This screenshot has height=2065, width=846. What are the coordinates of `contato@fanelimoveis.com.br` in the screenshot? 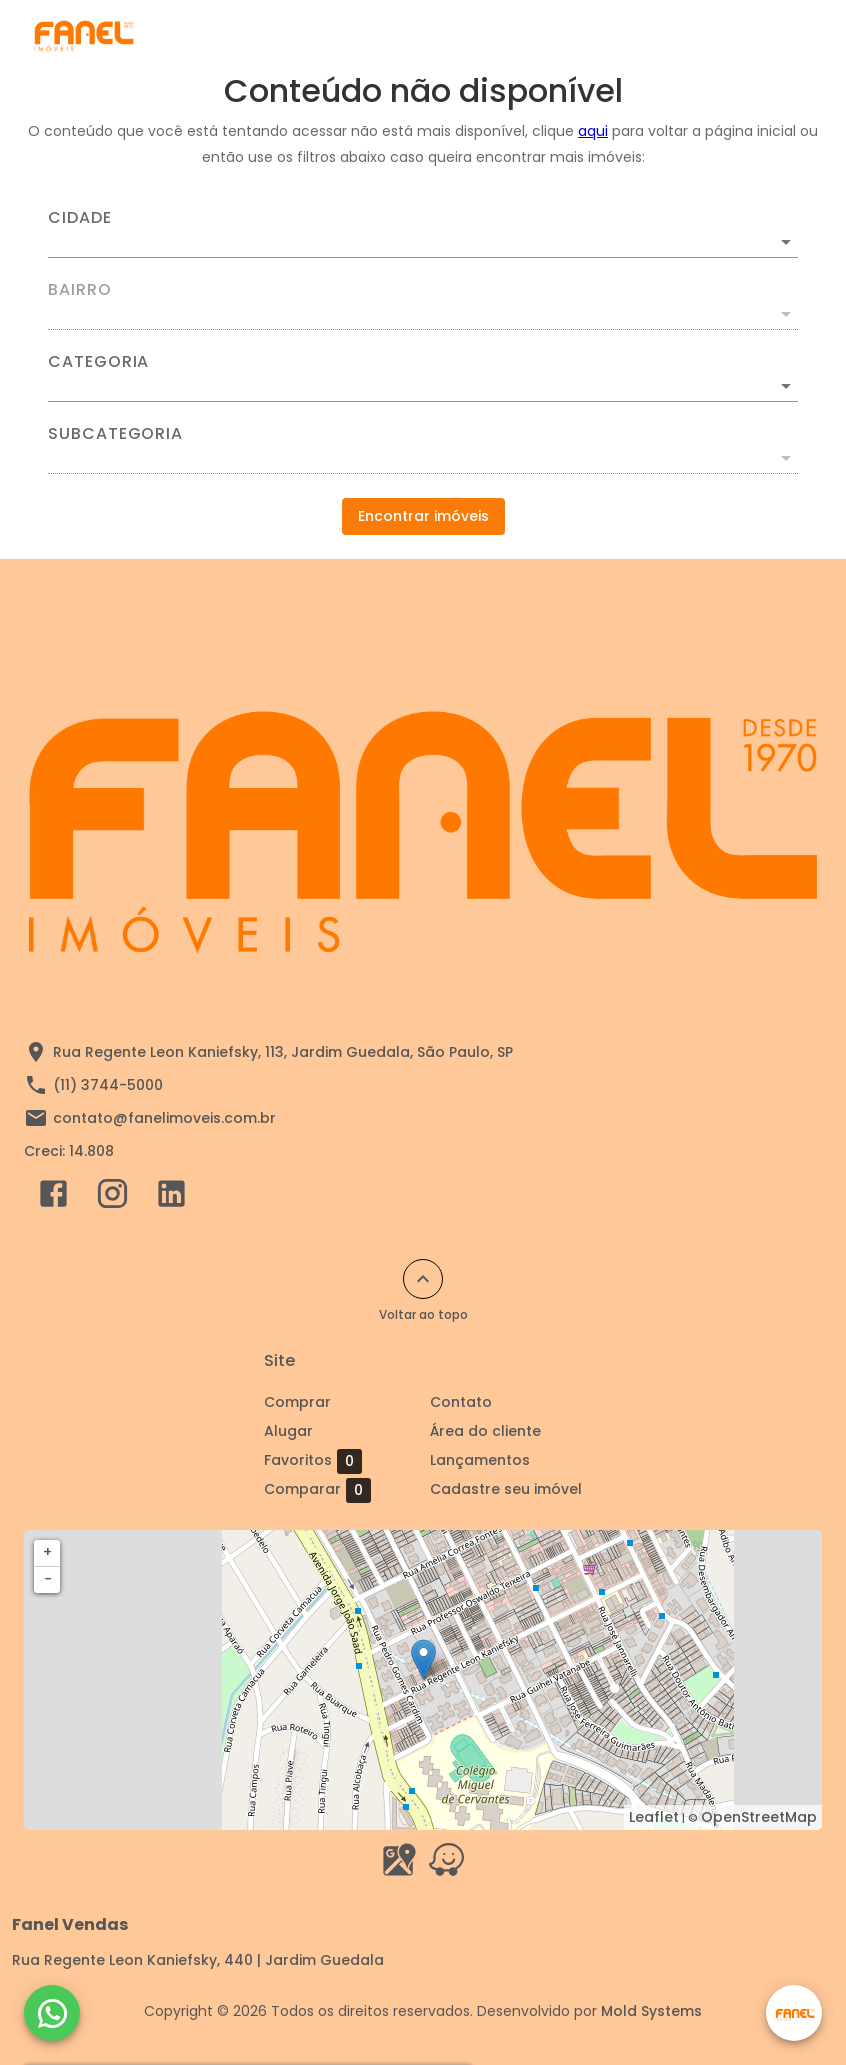 It's located at (164, 1118).